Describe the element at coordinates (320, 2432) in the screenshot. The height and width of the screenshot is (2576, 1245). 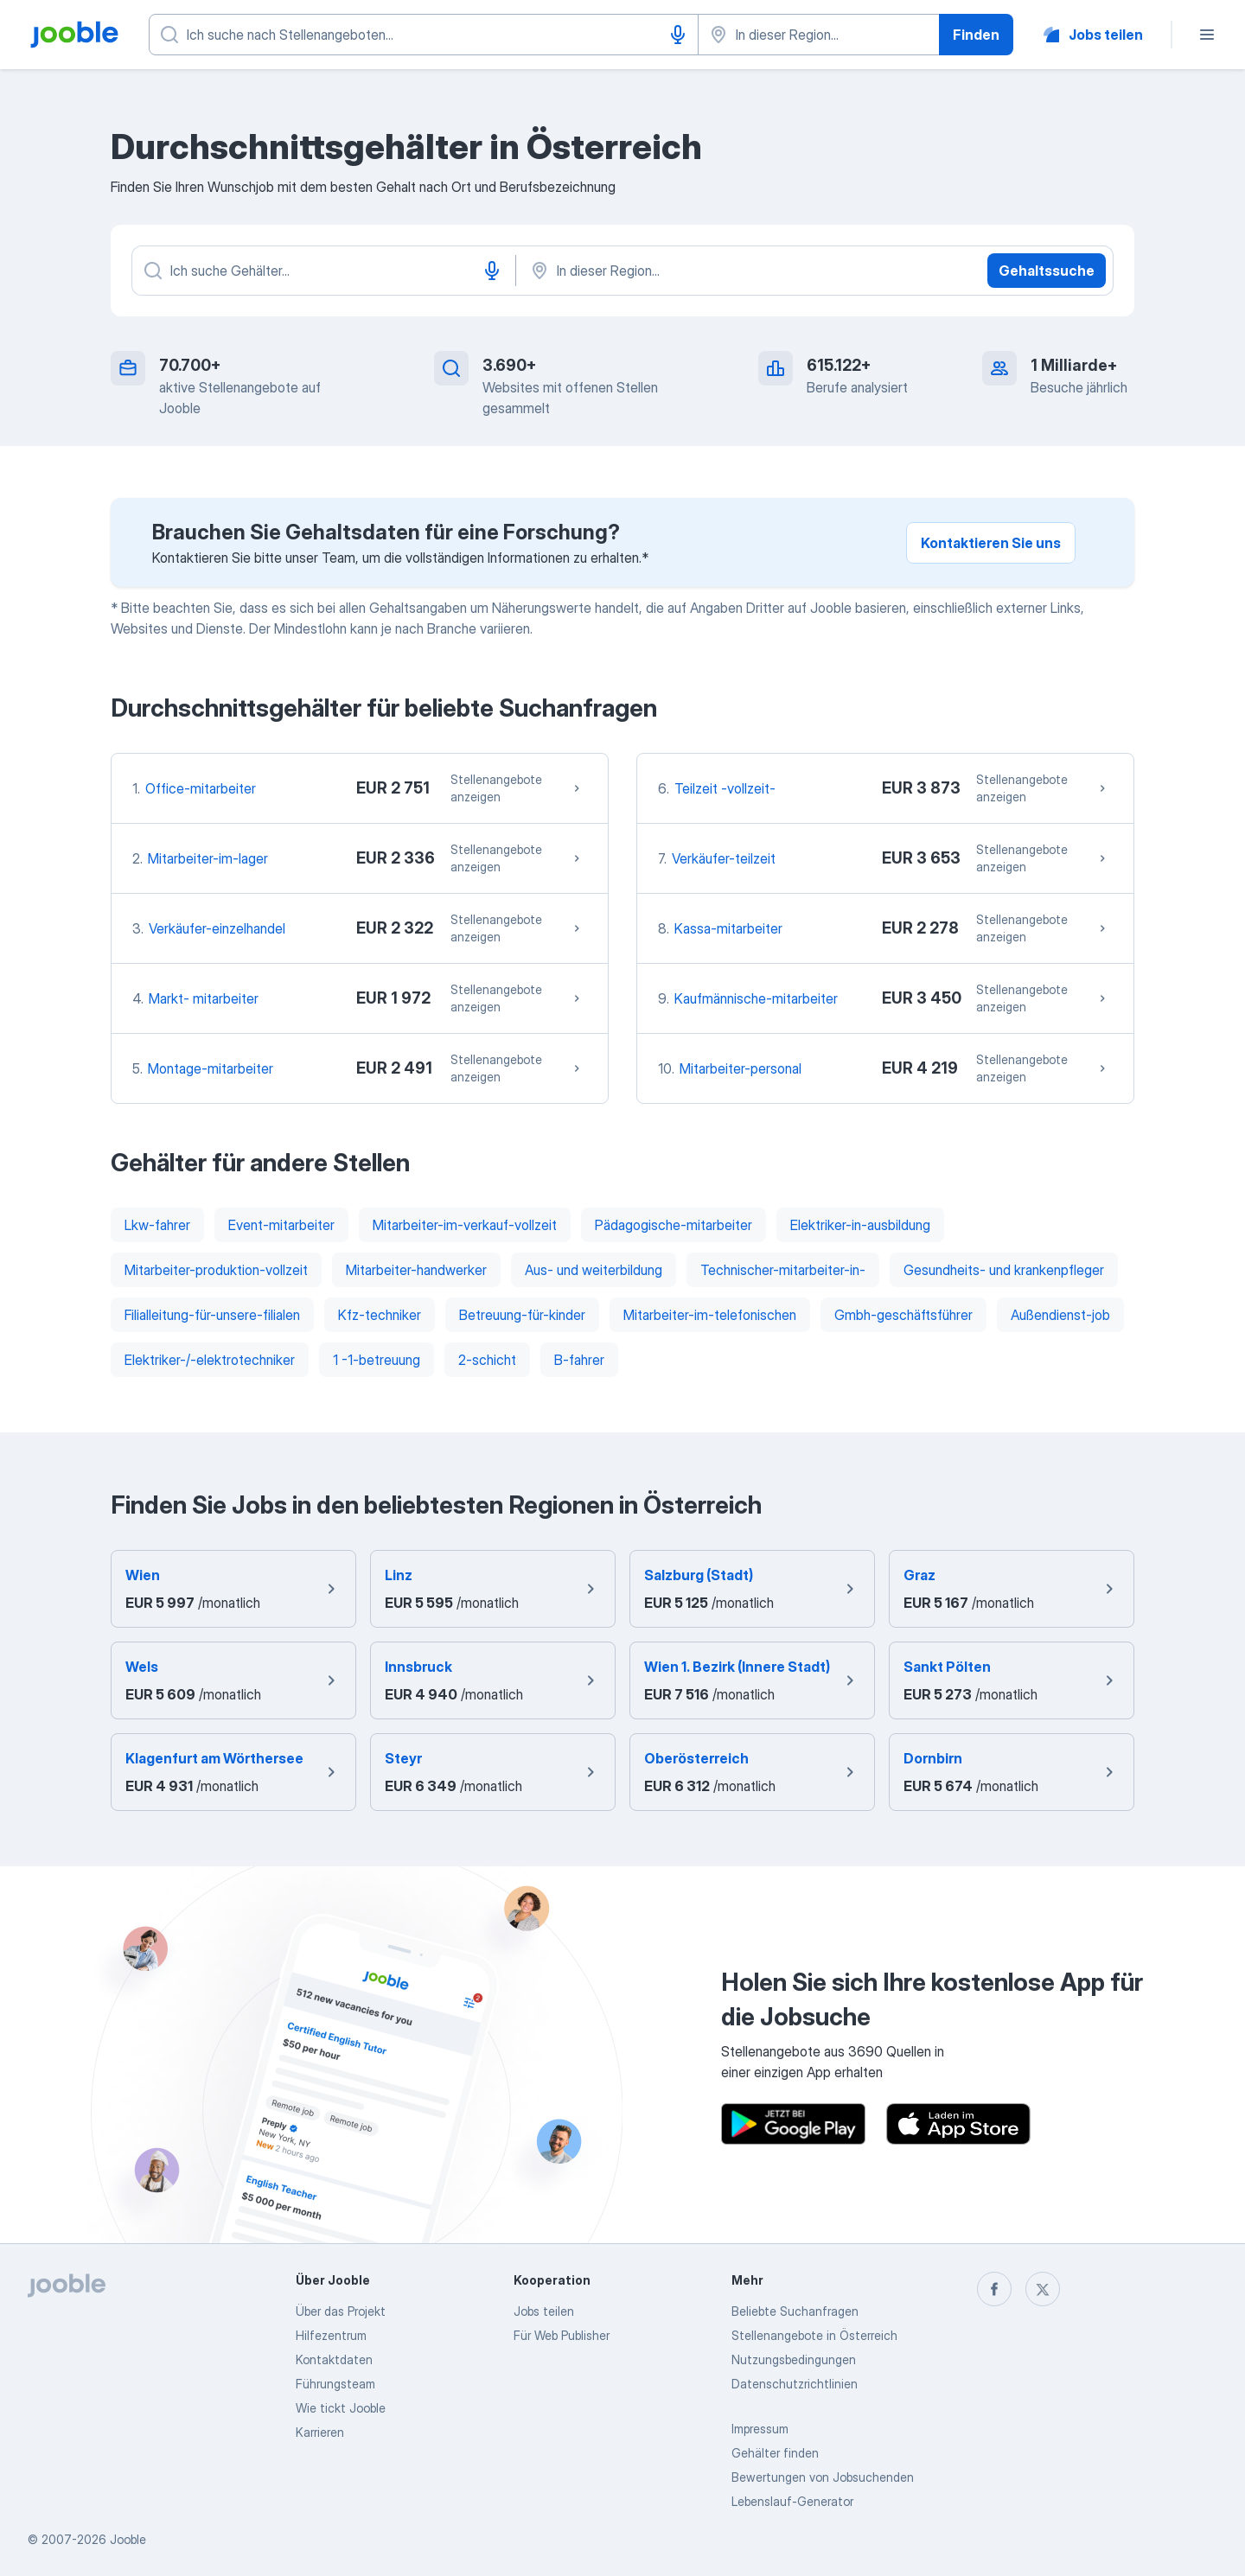
I see `Karrieren` at that location.